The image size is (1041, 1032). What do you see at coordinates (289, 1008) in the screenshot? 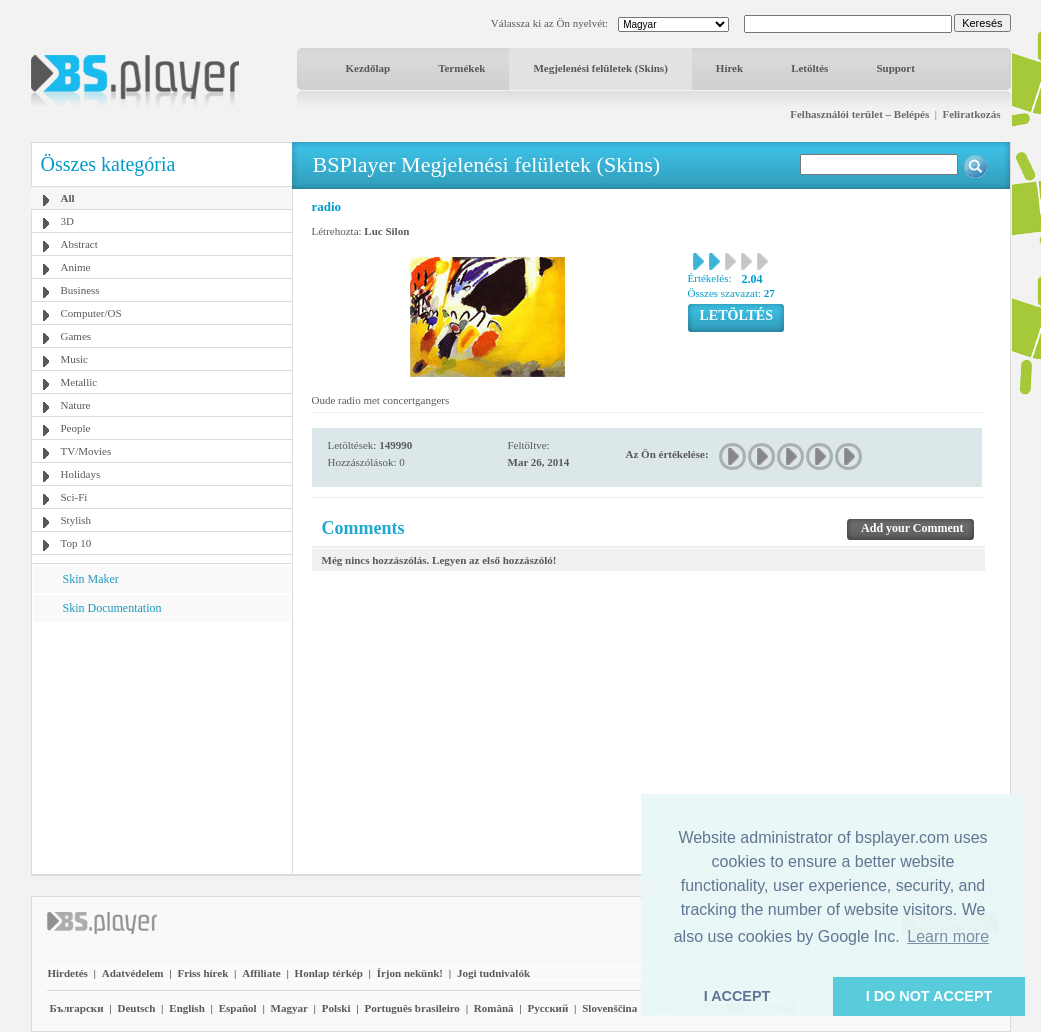
I see `Magyar` at bounding box center [289, 1008].